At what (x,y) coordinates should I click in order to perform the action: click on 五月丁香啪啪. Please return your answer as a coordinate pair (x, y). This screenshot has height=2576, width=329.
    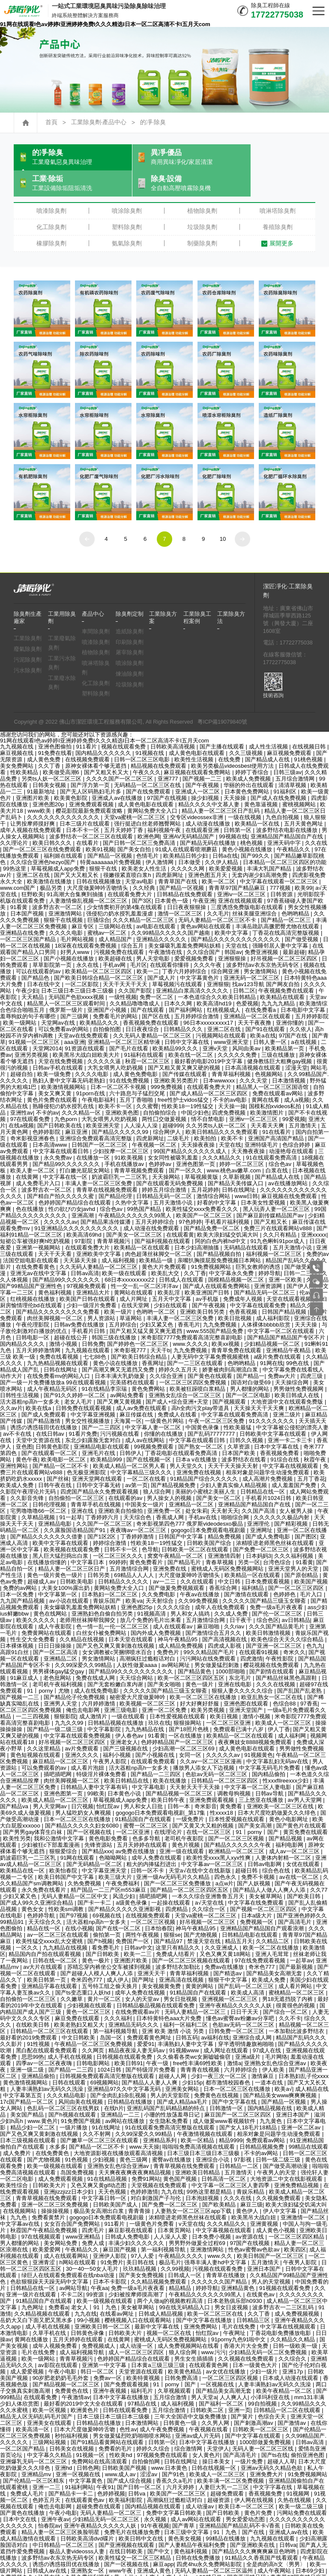
    Looking at the image, I should click on (137, 1076).